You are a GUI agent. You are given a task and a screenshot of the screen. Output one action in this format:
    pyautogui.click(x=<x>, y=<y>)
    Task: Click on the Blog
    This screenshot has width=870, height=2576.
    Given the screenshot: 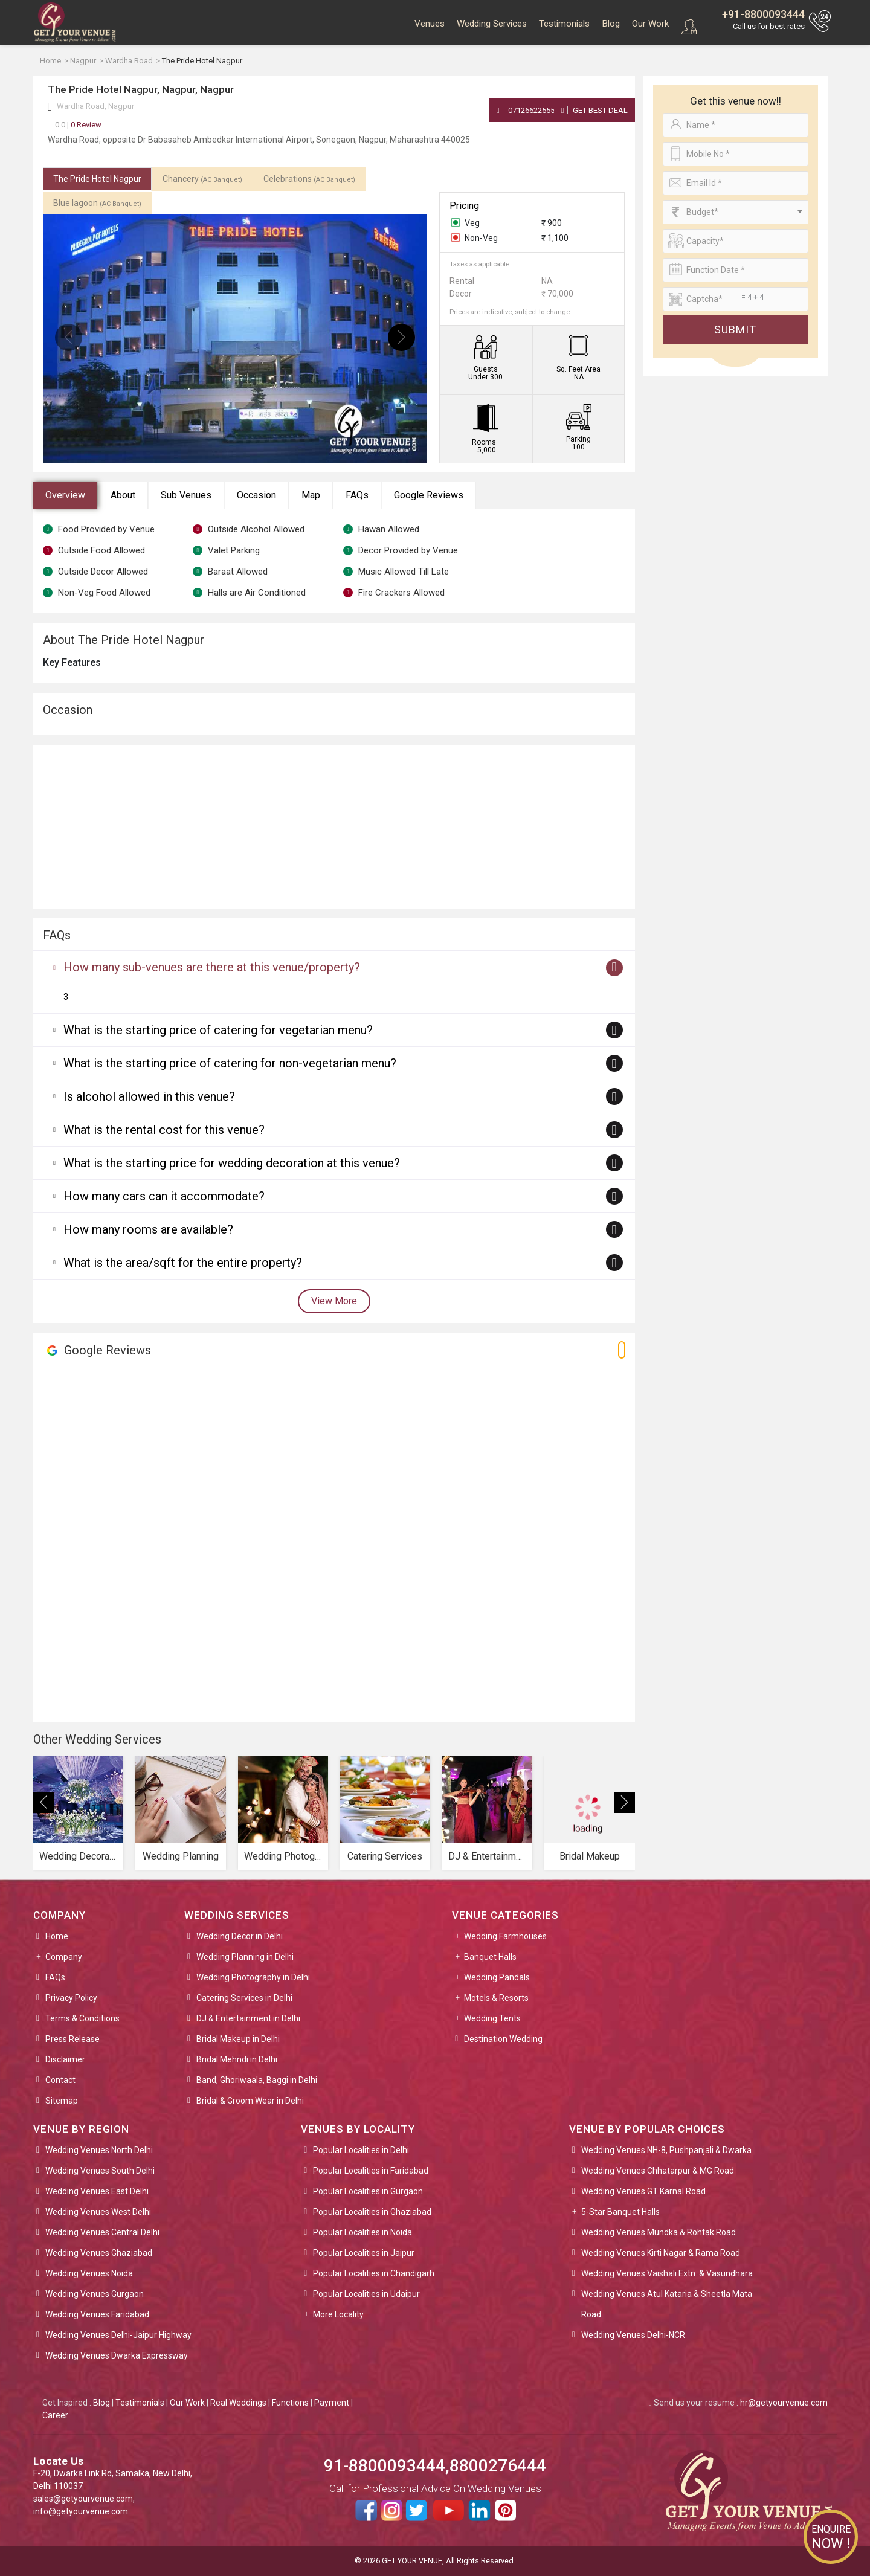 What is the action you would take?
    pyautogui.click(x=611, y=23)
    